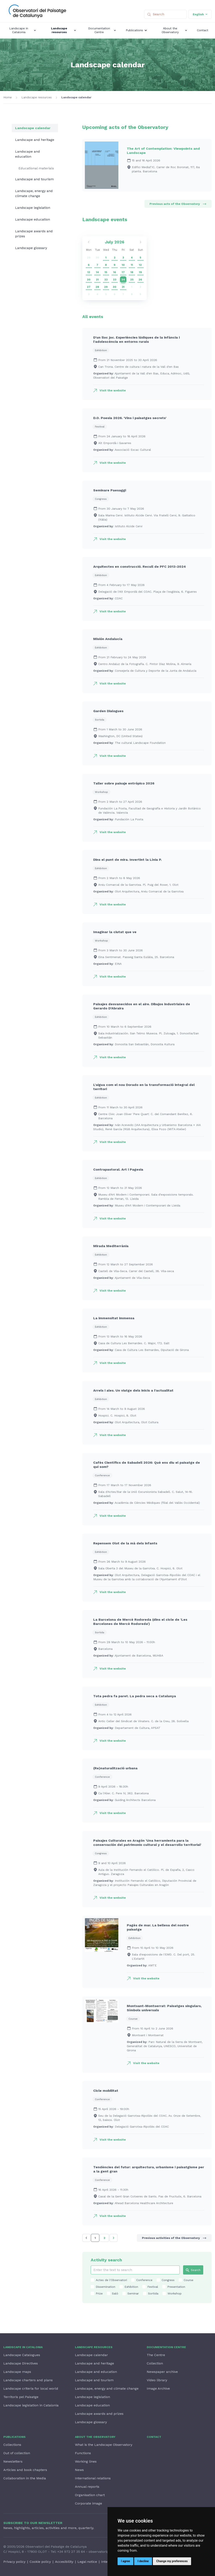 The width and height of the screenshot is (215, 2576). Describe the element at coordinates (83, 2453) in the screenshot. I see `Functions` at that location.